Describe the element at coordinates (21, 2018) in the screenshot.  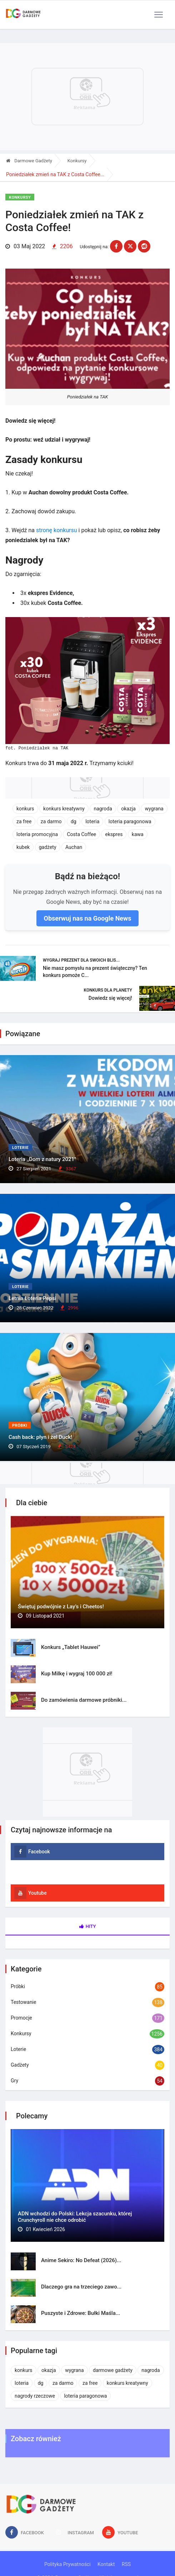
I see `Promocje` at that location.